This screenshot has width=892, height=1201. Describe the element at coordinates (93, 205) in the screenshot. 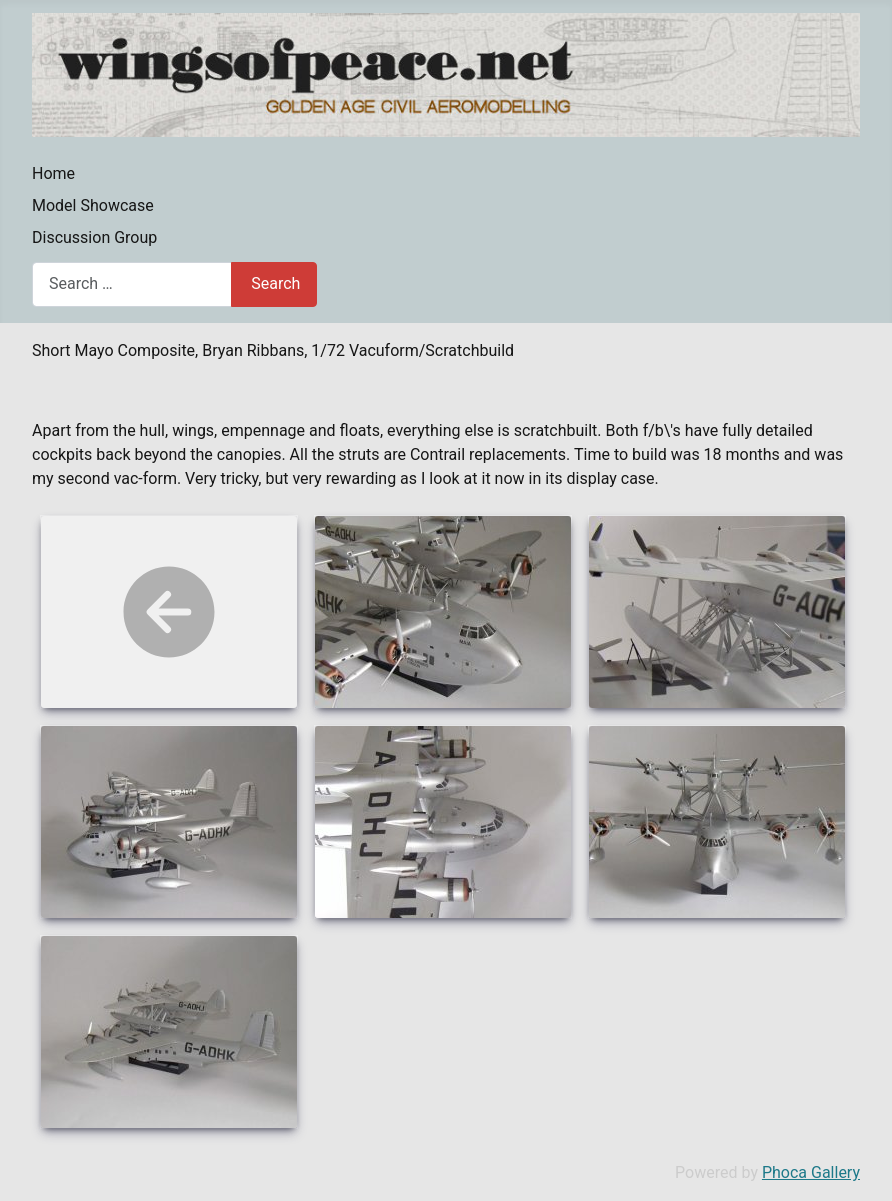

I see `Model Showcase` at that location.